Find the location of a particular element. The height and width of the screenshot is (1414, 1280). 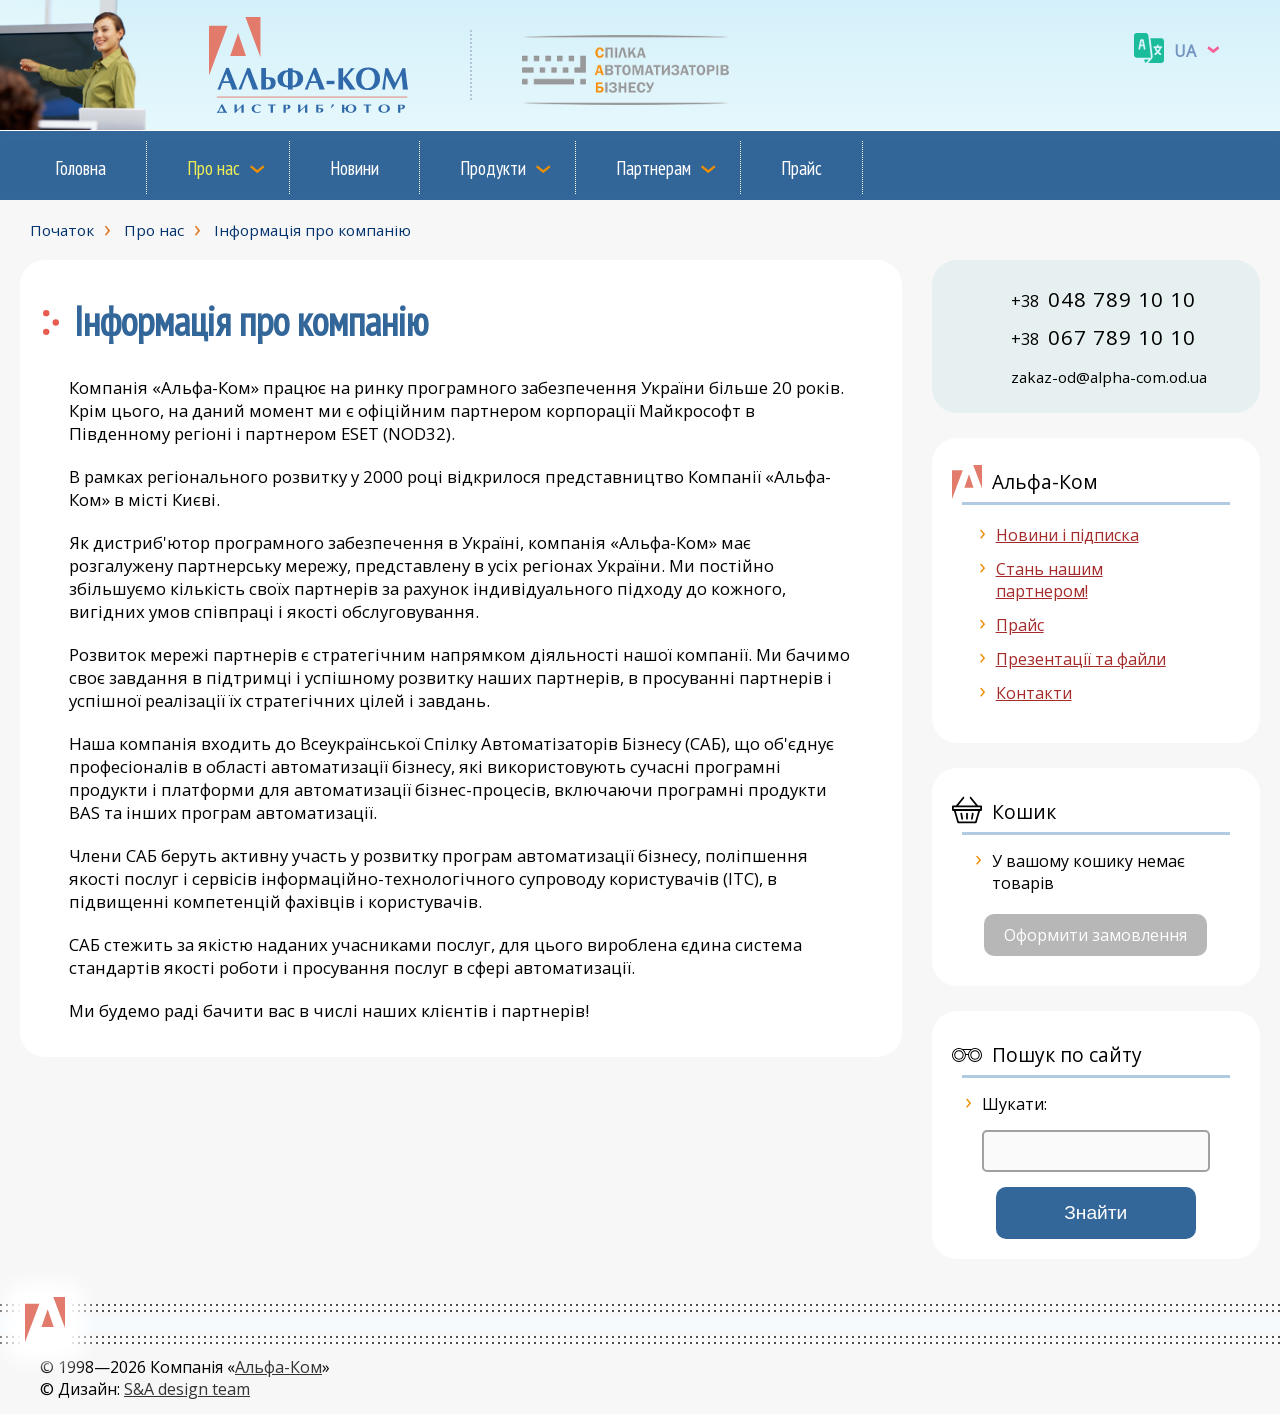

Головна is located at coordinates (80, 167).